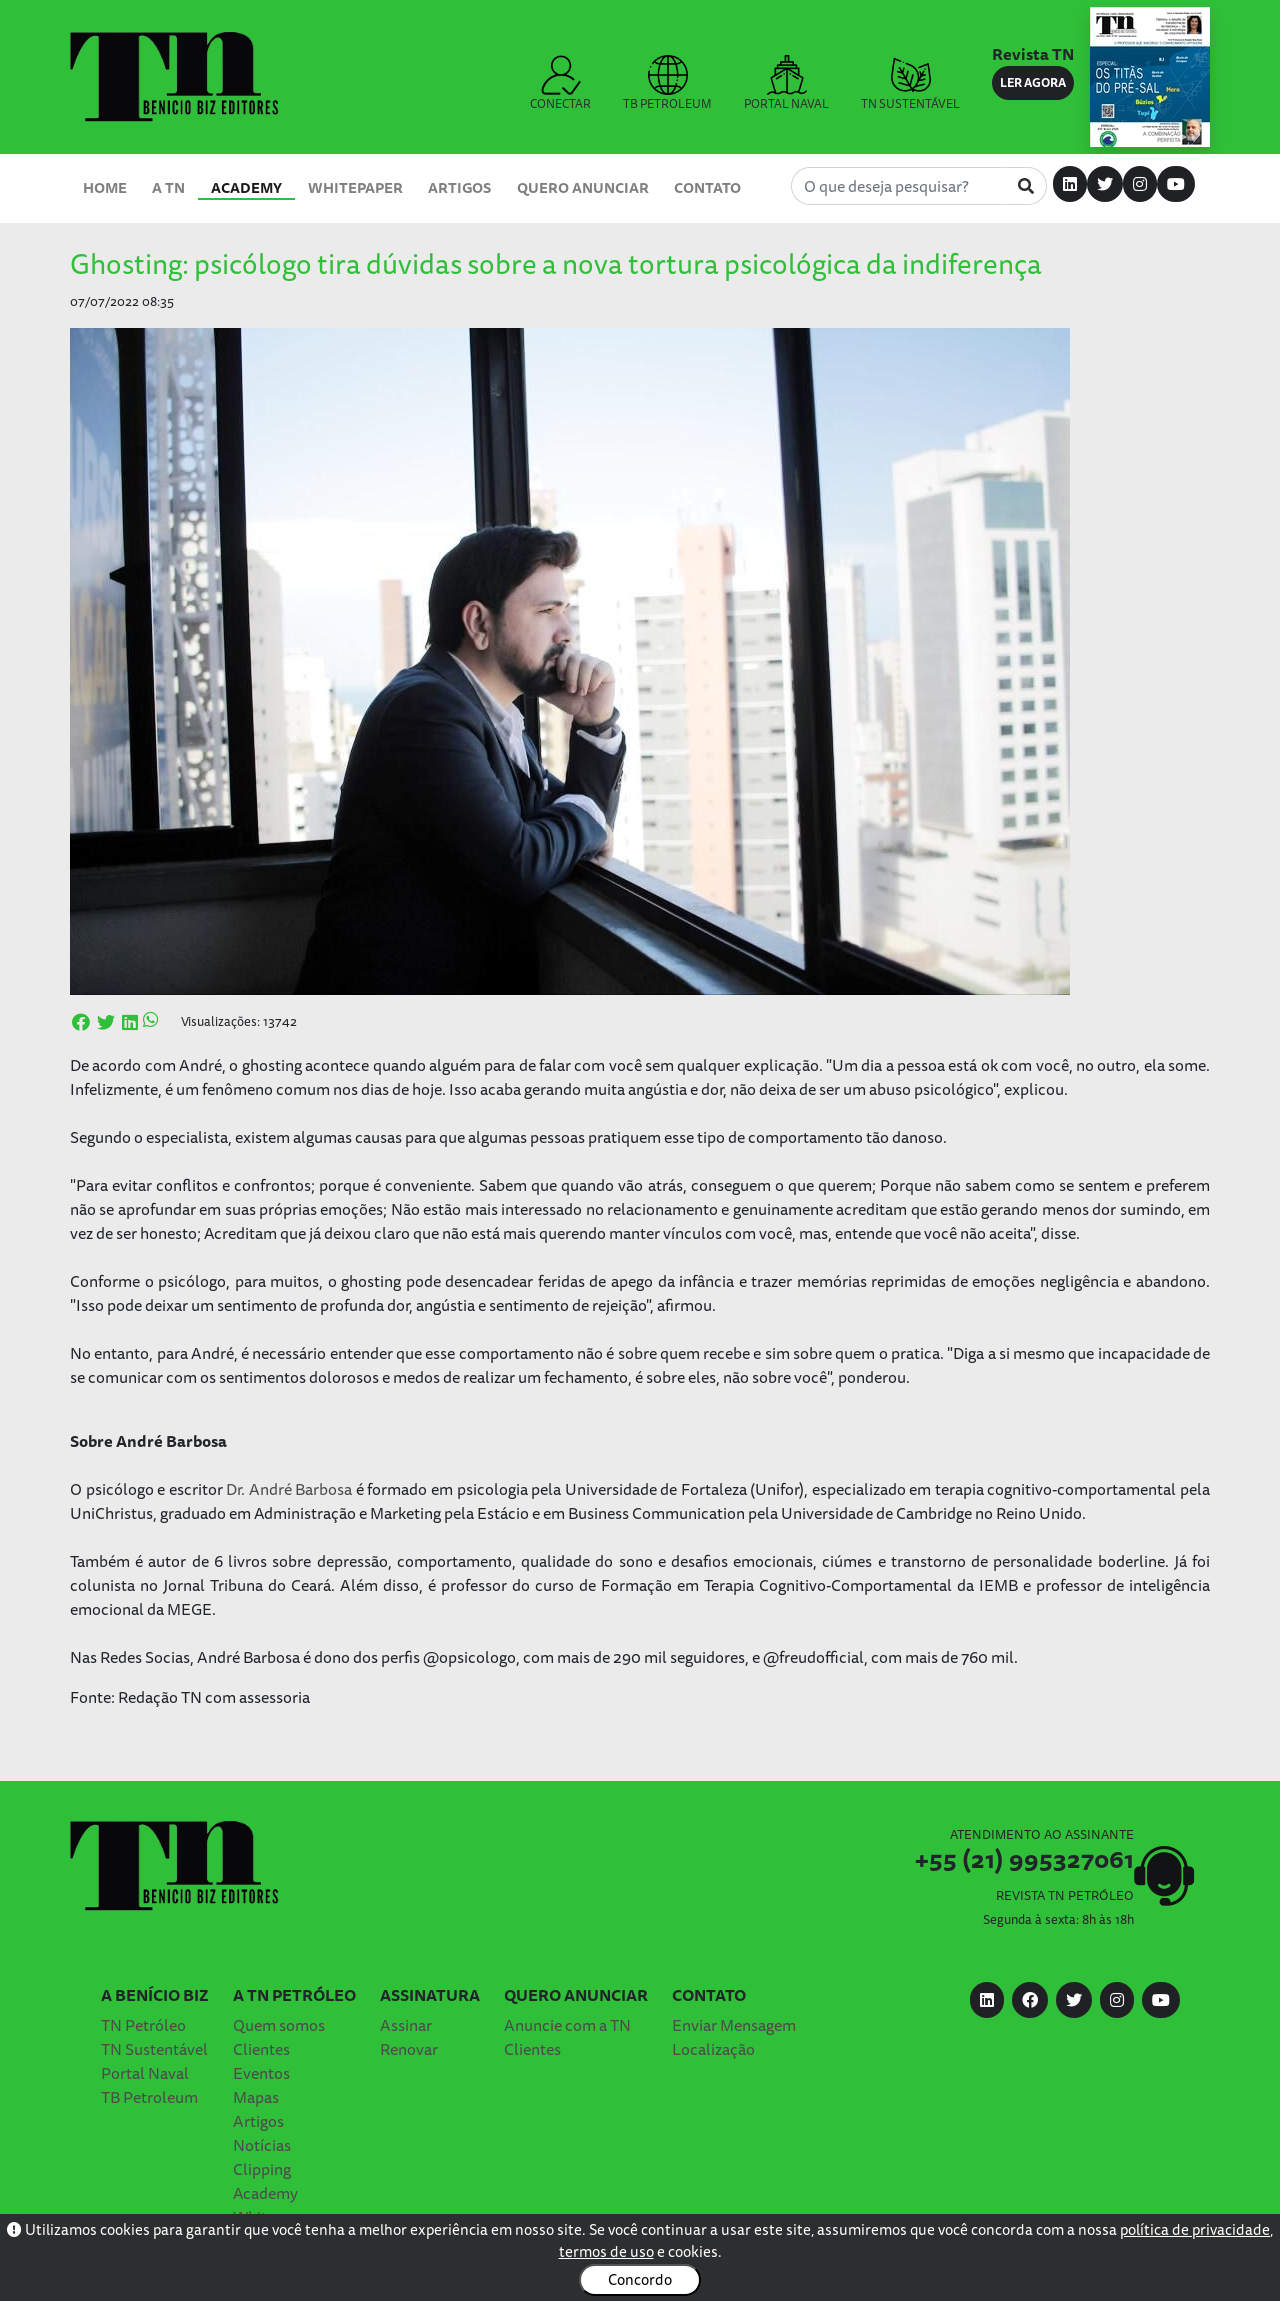  What do you see at coordinates (459, 187) in the screenshot?
I see `Artigos` at bounding box center [459, 187].